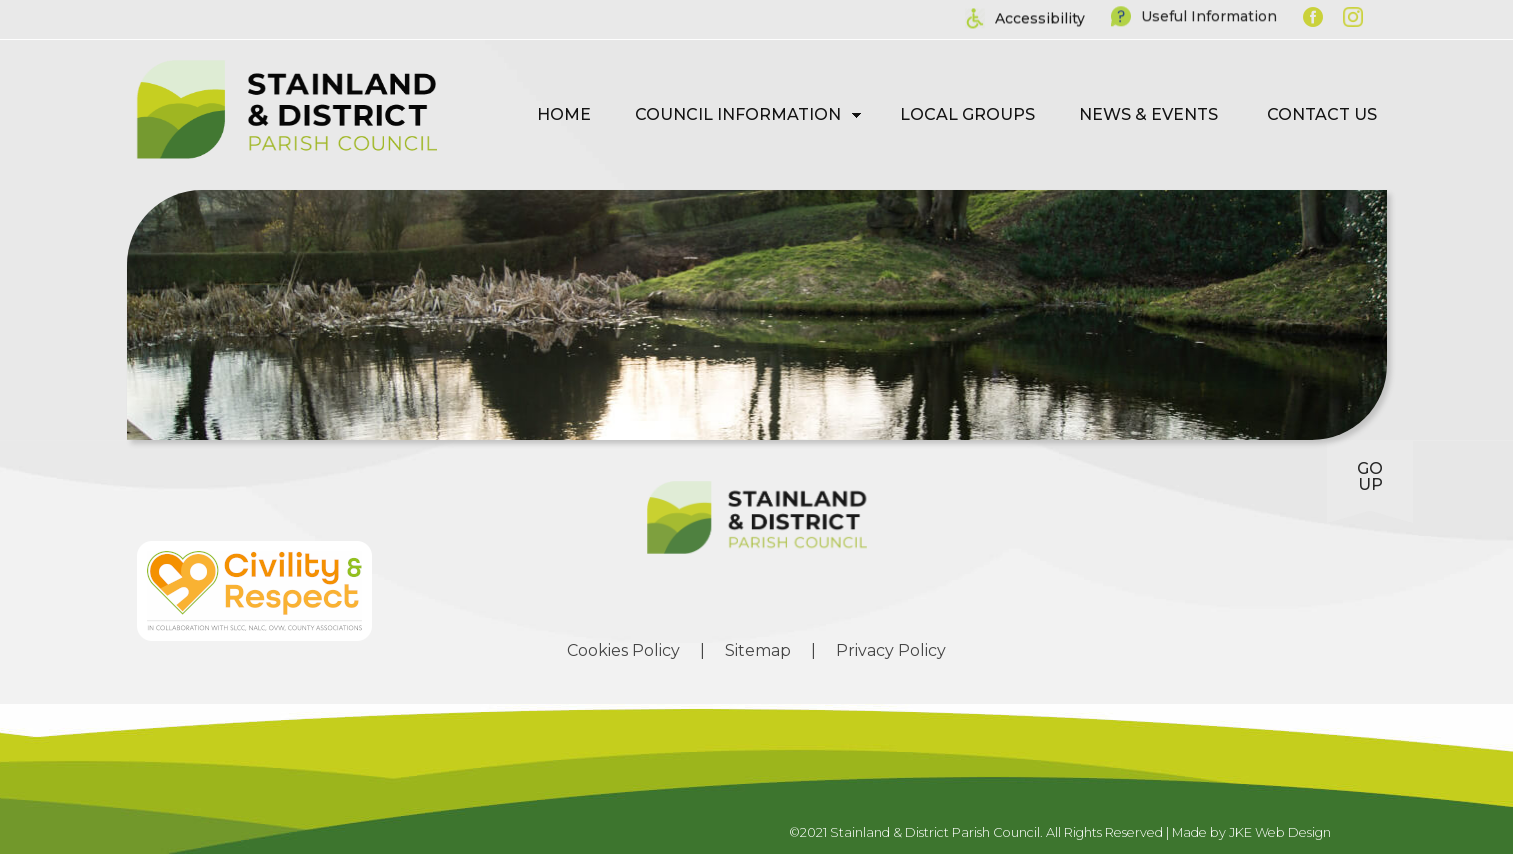 The height and width of the screenshot is (854, 1513). What do you see at coordinates (1322, 114) in the screenshot?
I see `Contact Us` at bounding box center [1322, 114].